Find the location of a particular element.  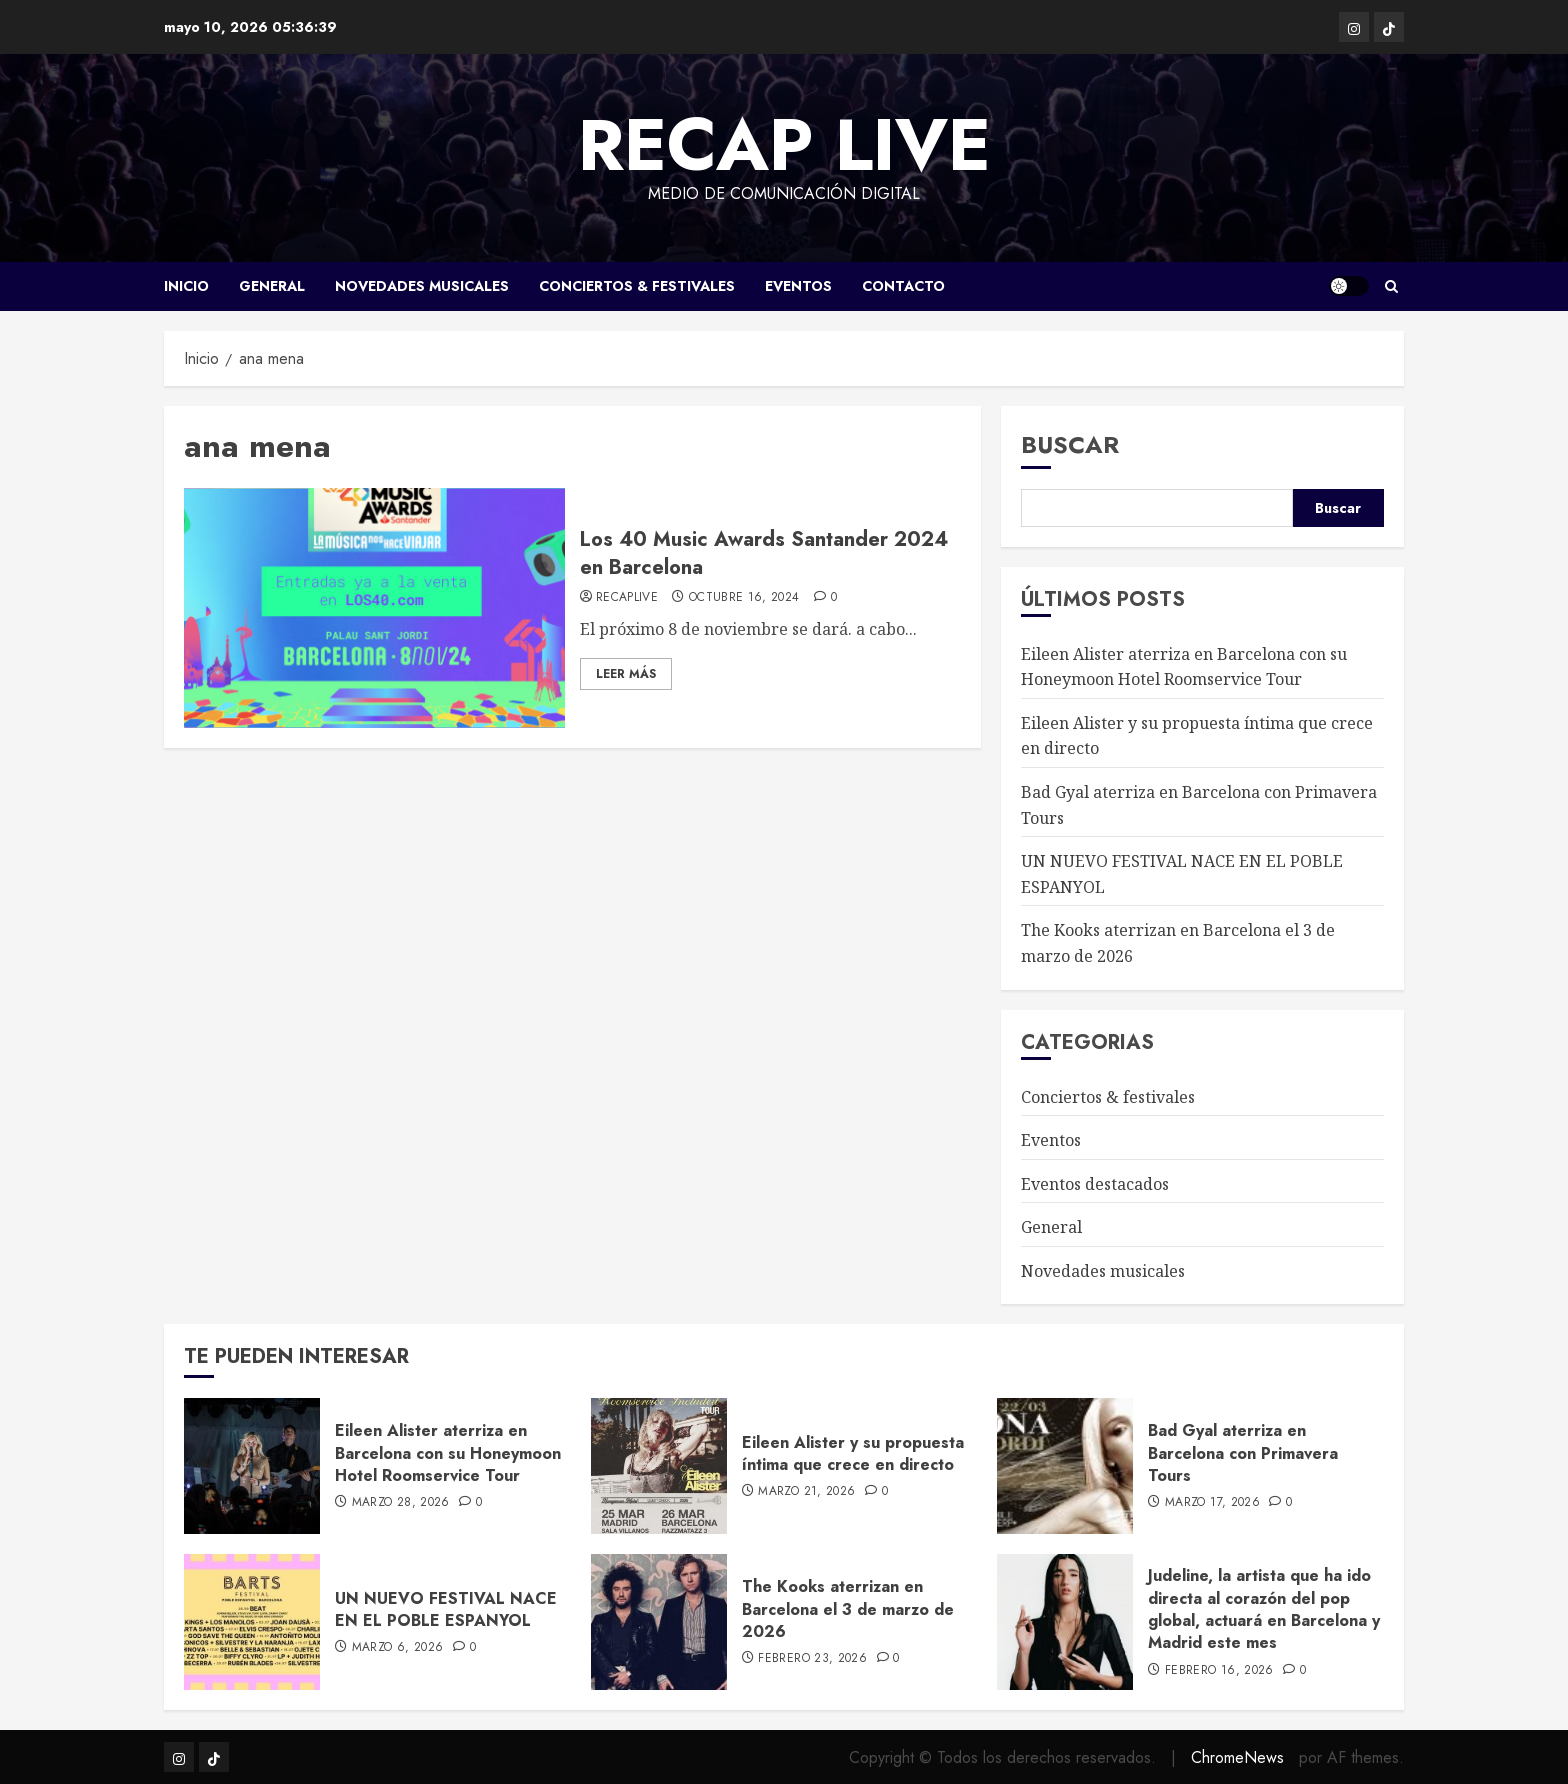

The Kooks aterrizan en Barcelona el 3 de marzo de 2026 is located at coordinates (848, 1609).